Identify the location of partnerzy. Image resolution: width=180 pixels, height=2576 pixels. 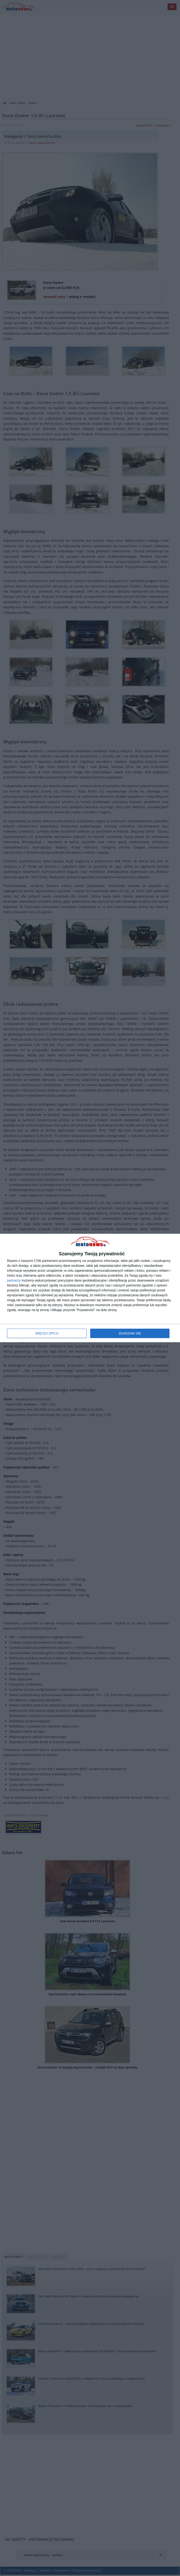
(14, 1280).